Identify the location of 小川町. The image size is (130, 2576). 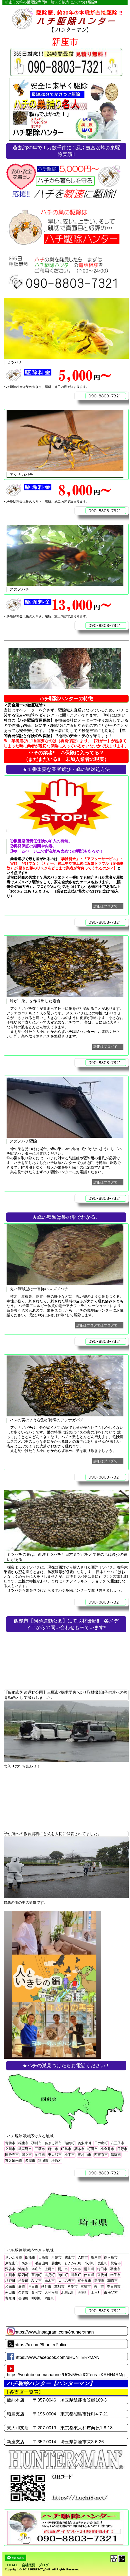
(89, 2263).